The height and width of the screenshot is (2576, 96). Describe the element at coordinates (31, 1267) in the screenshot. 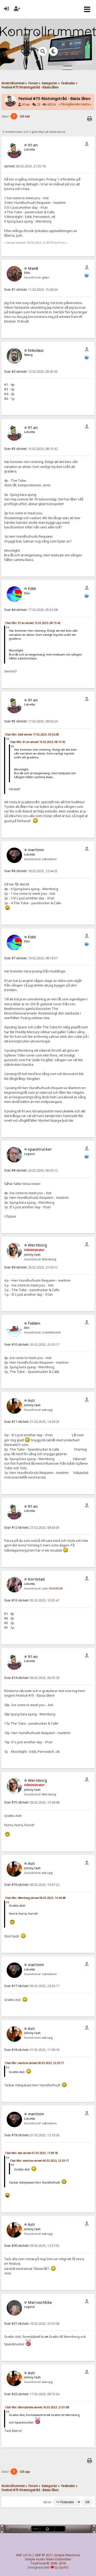

I see `20.02.2023, 21:50:13` at that location.